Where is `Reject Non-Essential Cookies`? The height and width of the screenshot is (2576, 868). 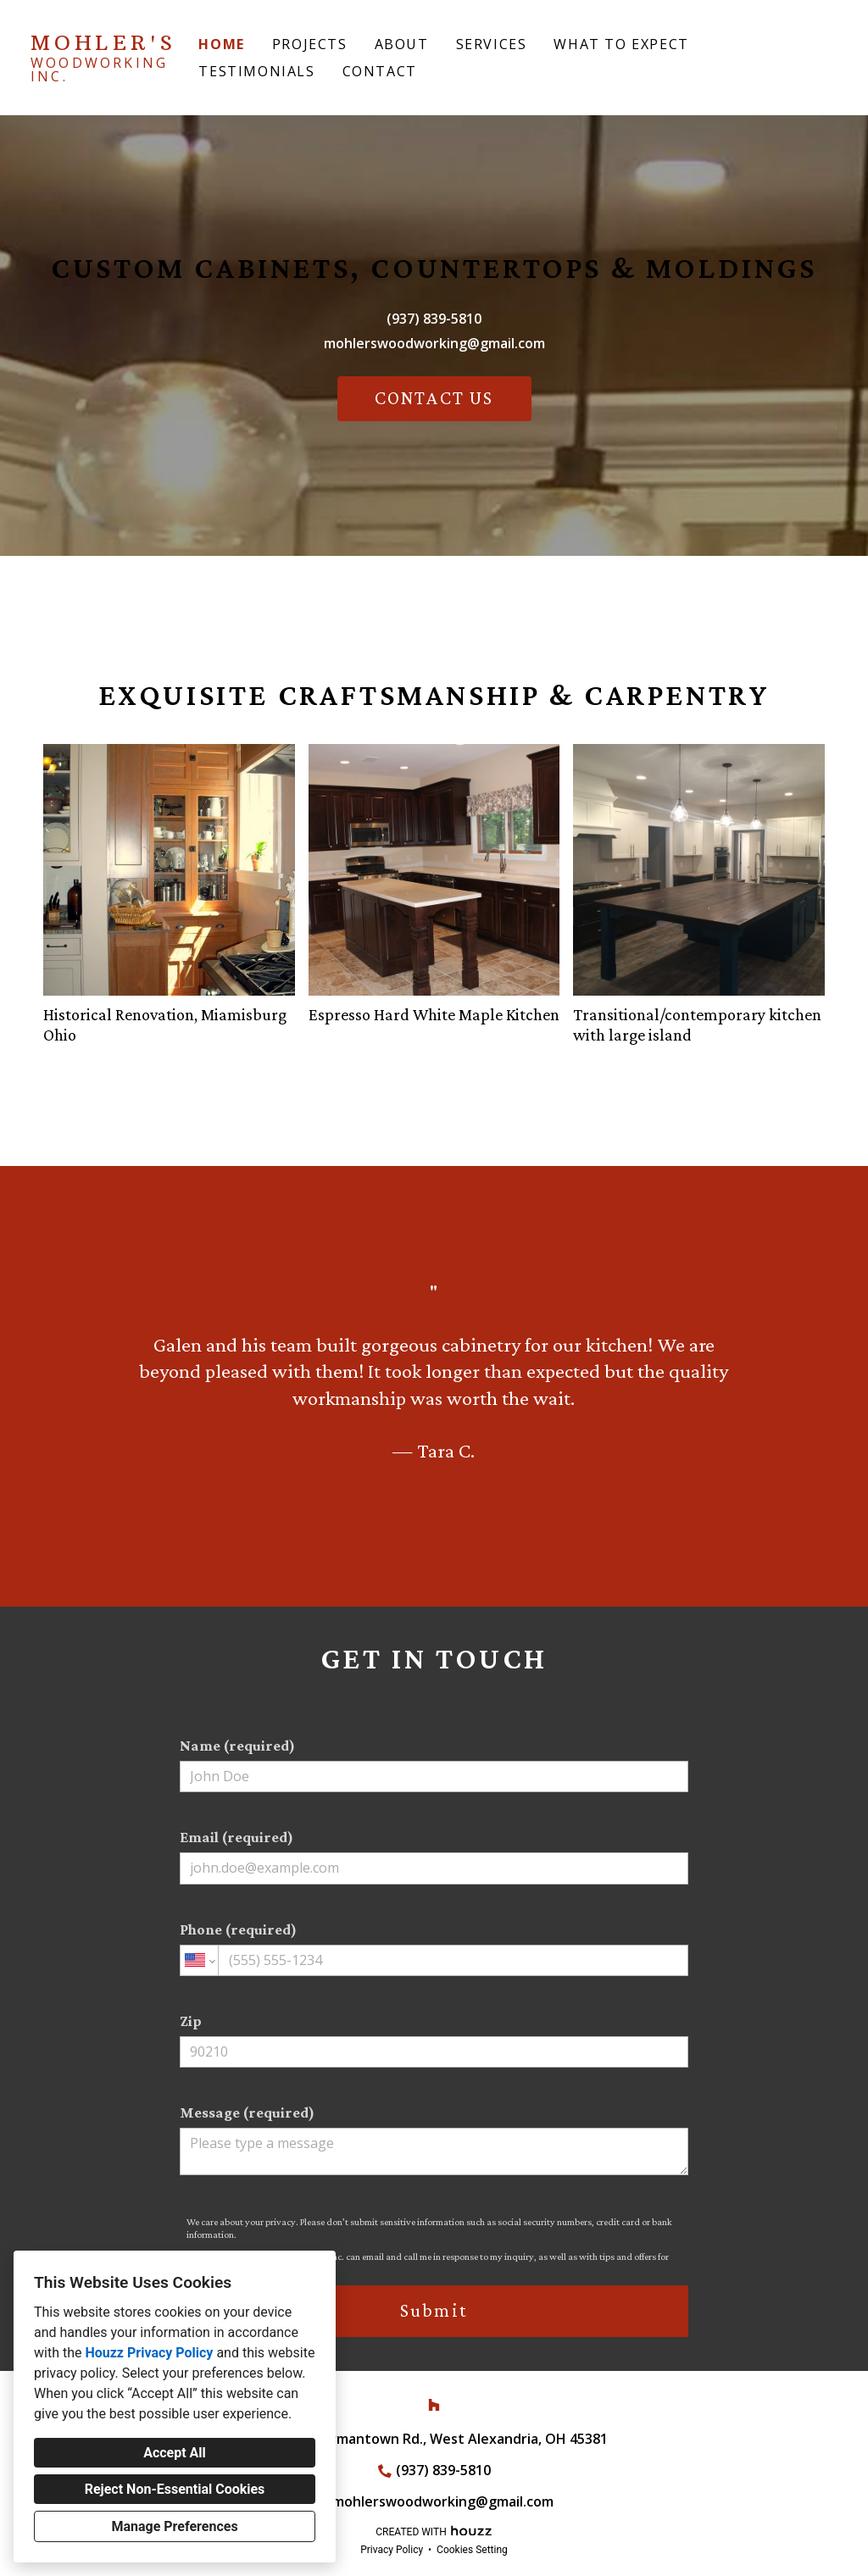
Reject Non-Essential Cookies is located at coordinates (175, 2489).